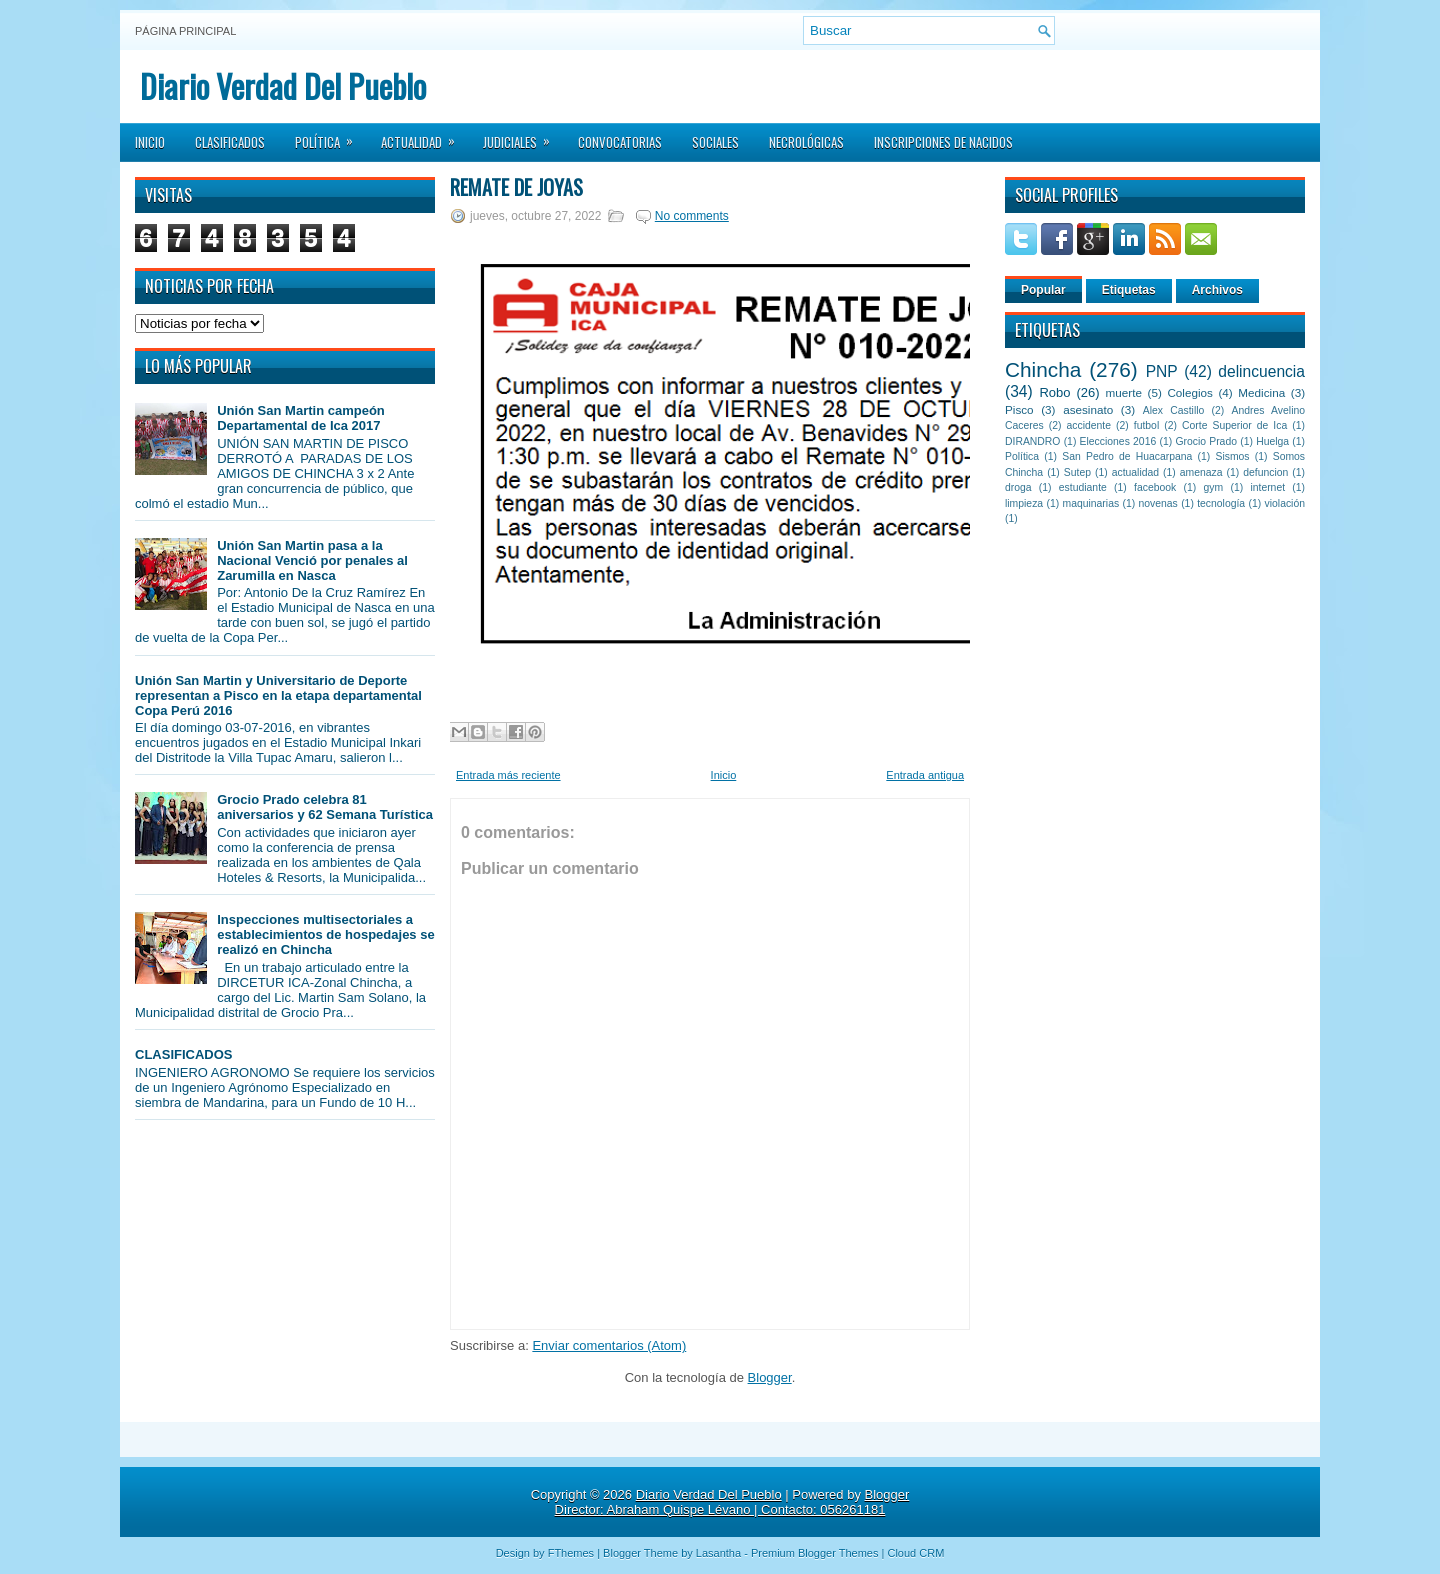  Describe the element at coordinates (278, 695) in the screenshot. I see `Unión San Martin y Universitario de Deporte representan a Pisco en la etapa departamental Copa Perú 2016` at that location.